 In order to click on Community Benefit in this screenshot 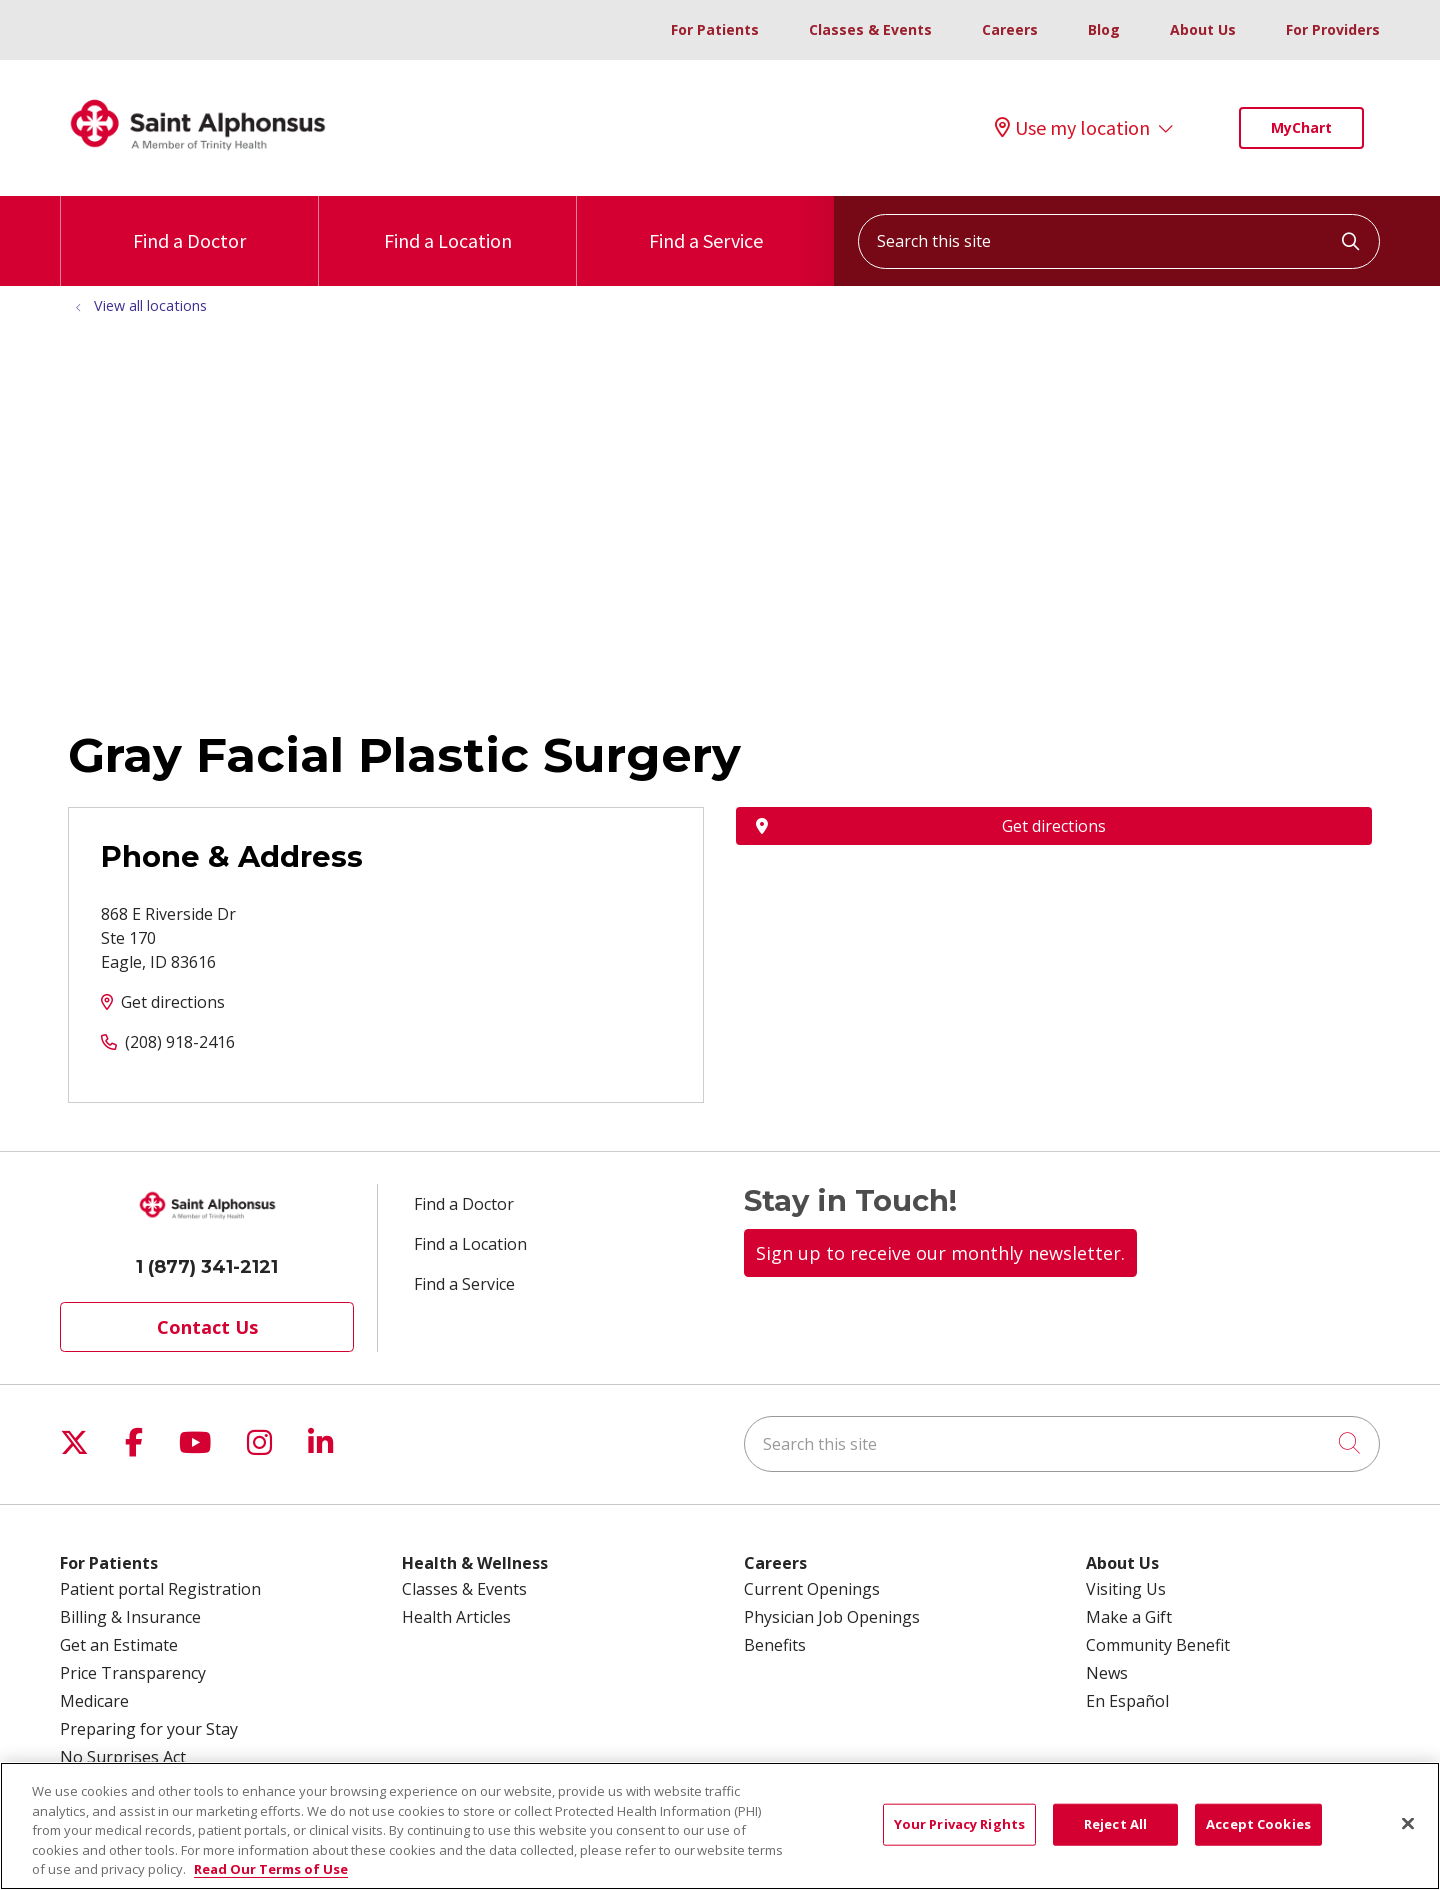, I will do `click(1158, 1645)`.